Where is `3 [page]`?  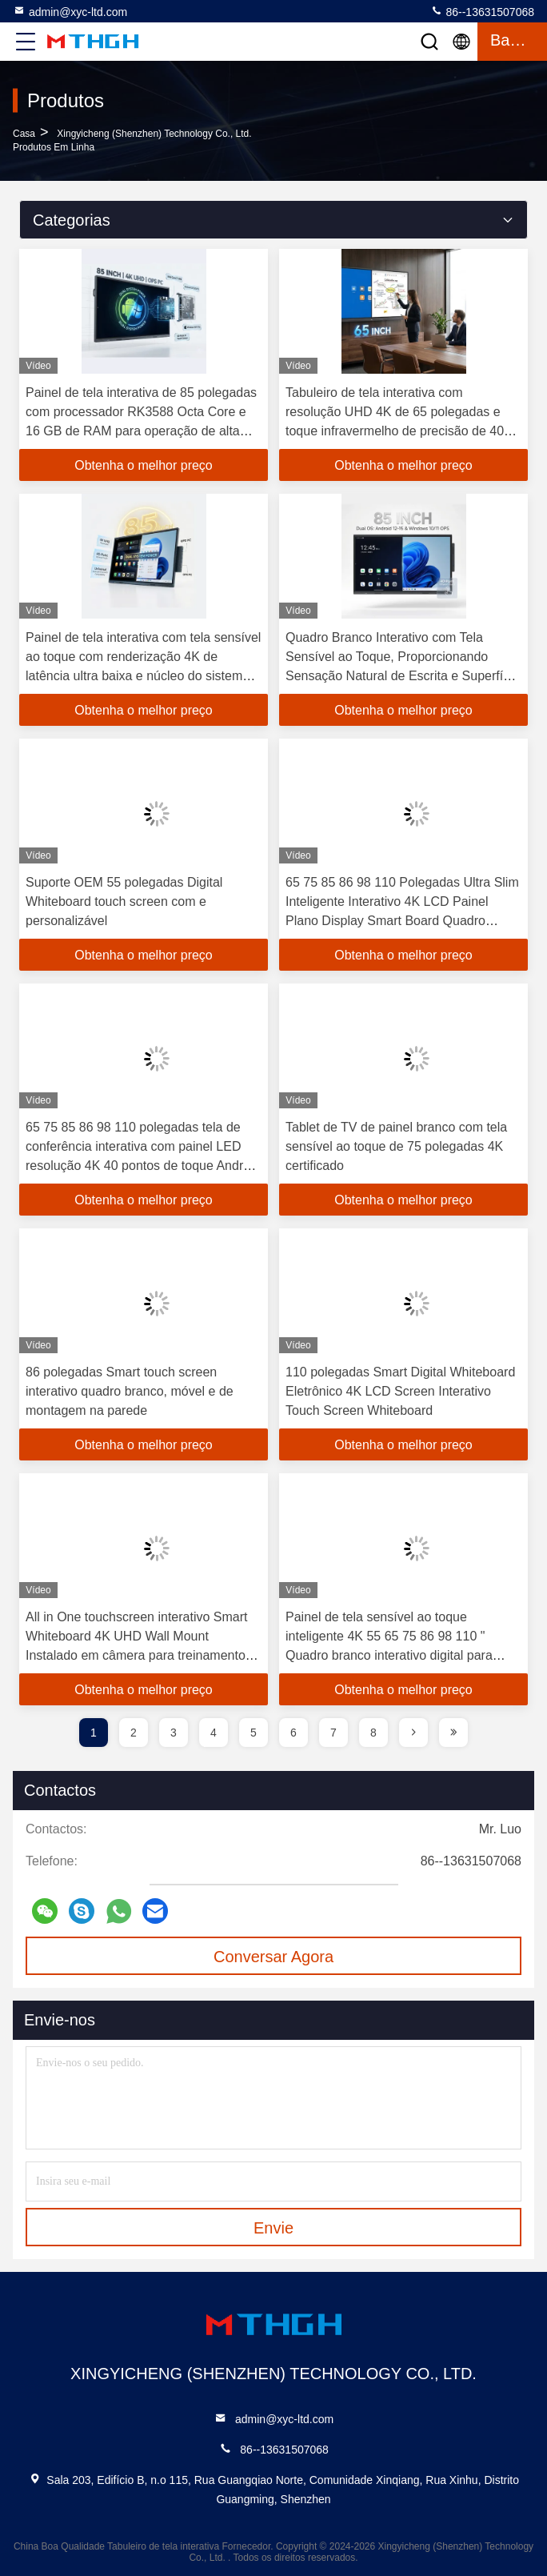
3 [page] is located at coordinates (173, 1732).